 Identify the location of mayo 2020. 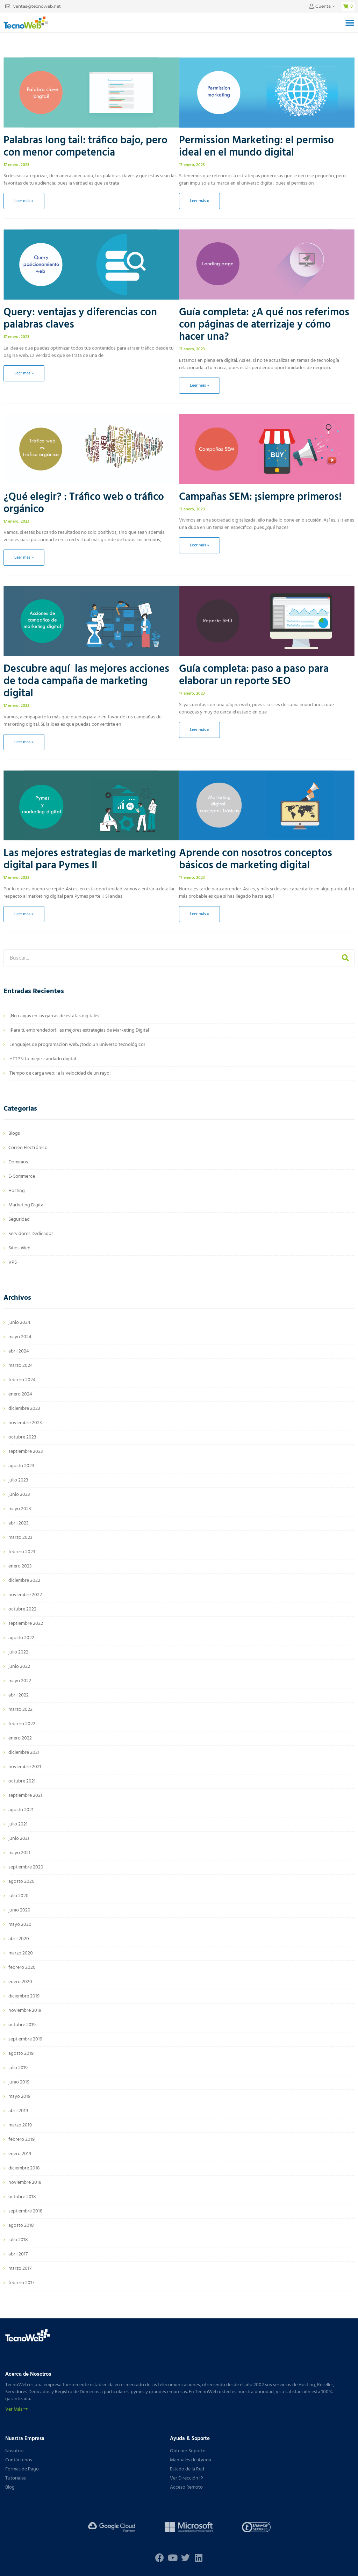
(19, 1925).